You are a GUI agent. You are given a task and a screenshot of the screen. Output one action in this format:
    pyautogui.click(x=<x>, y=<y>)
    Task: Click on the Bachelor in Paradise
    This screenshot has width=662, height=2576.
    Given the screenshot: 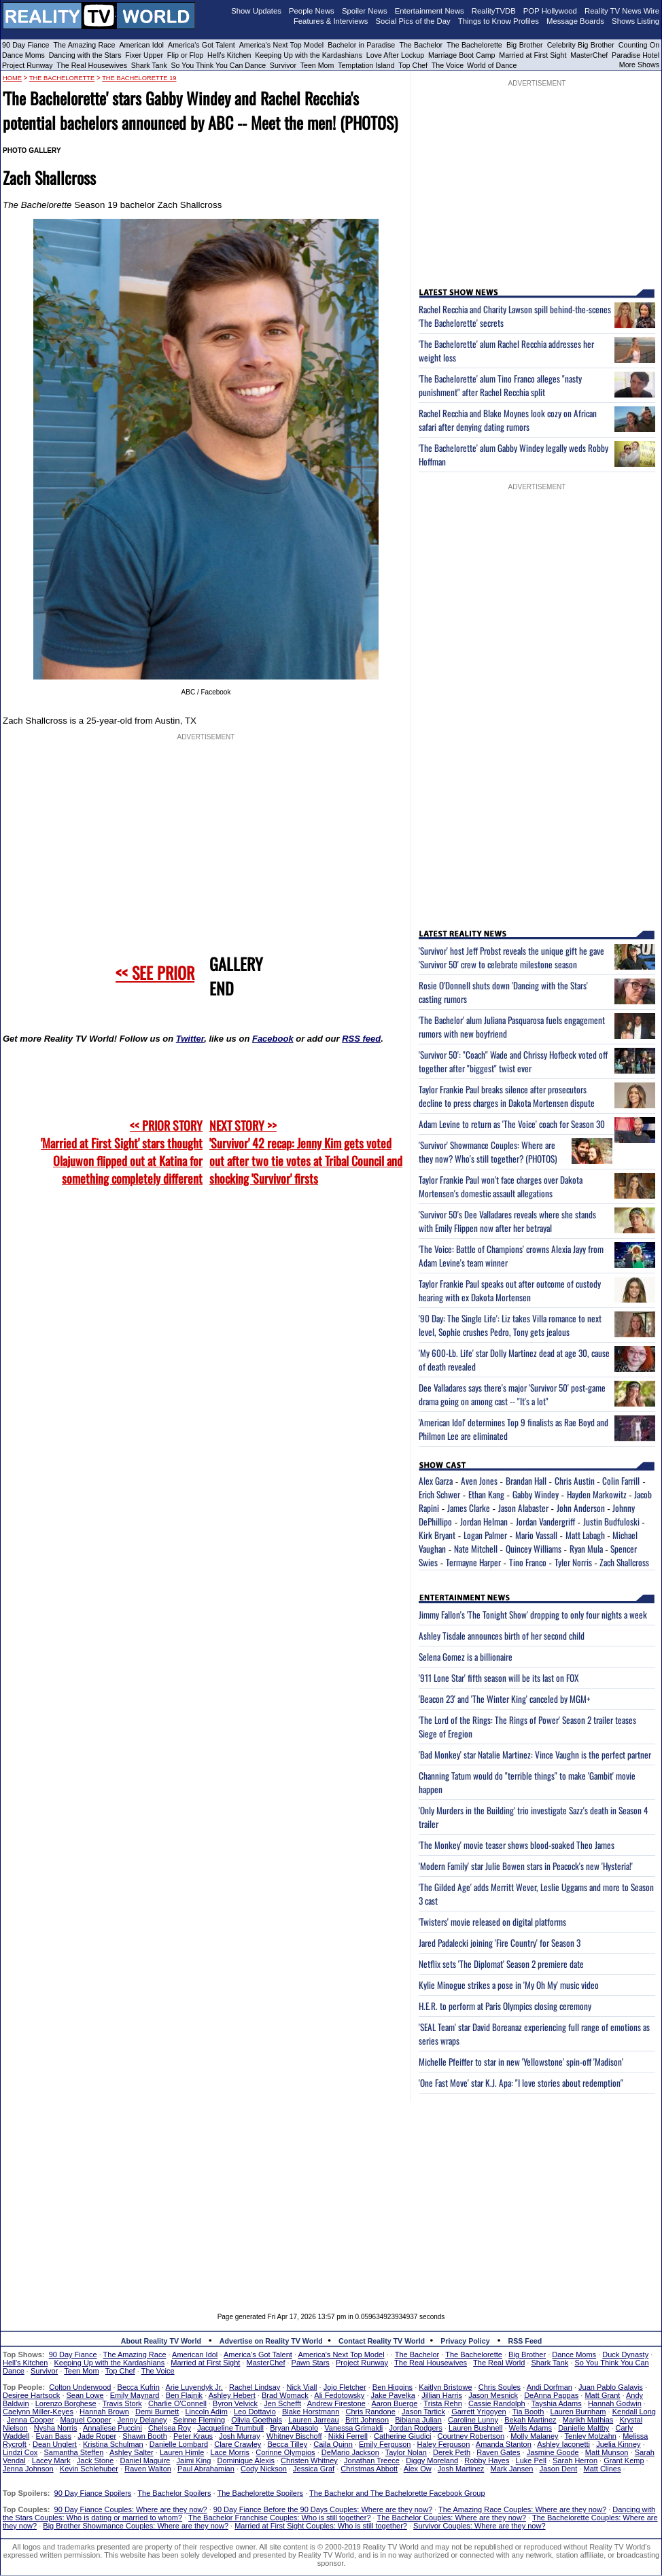 What is the action you would take?
    pyautogui.click(x=361, y=45)
    